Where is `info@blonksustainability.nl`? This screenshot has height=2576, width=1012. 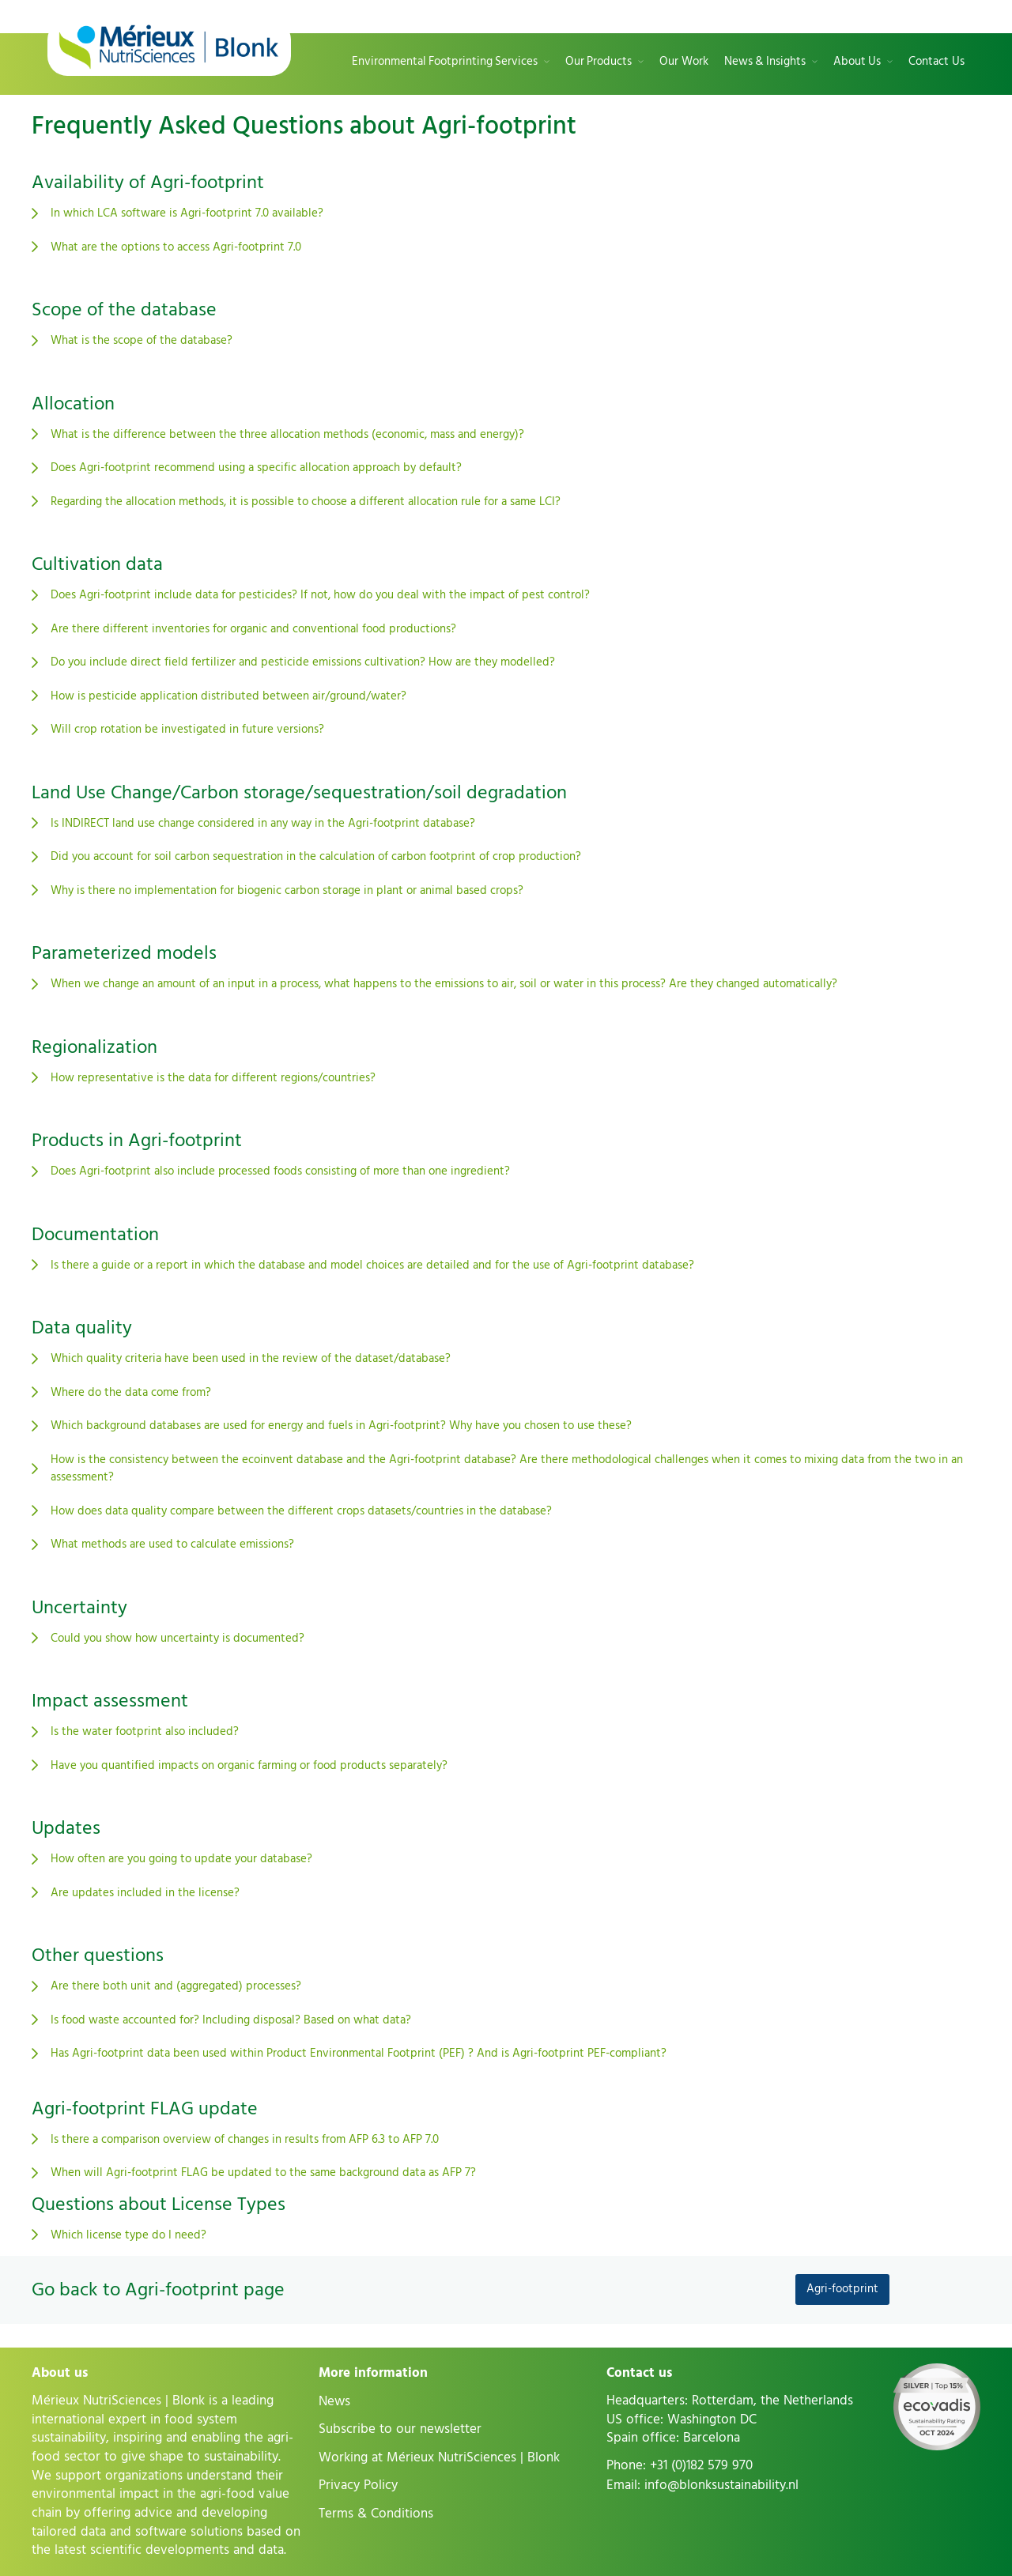 info@blonksustainability.nl is located at coordinates (721, 2485).